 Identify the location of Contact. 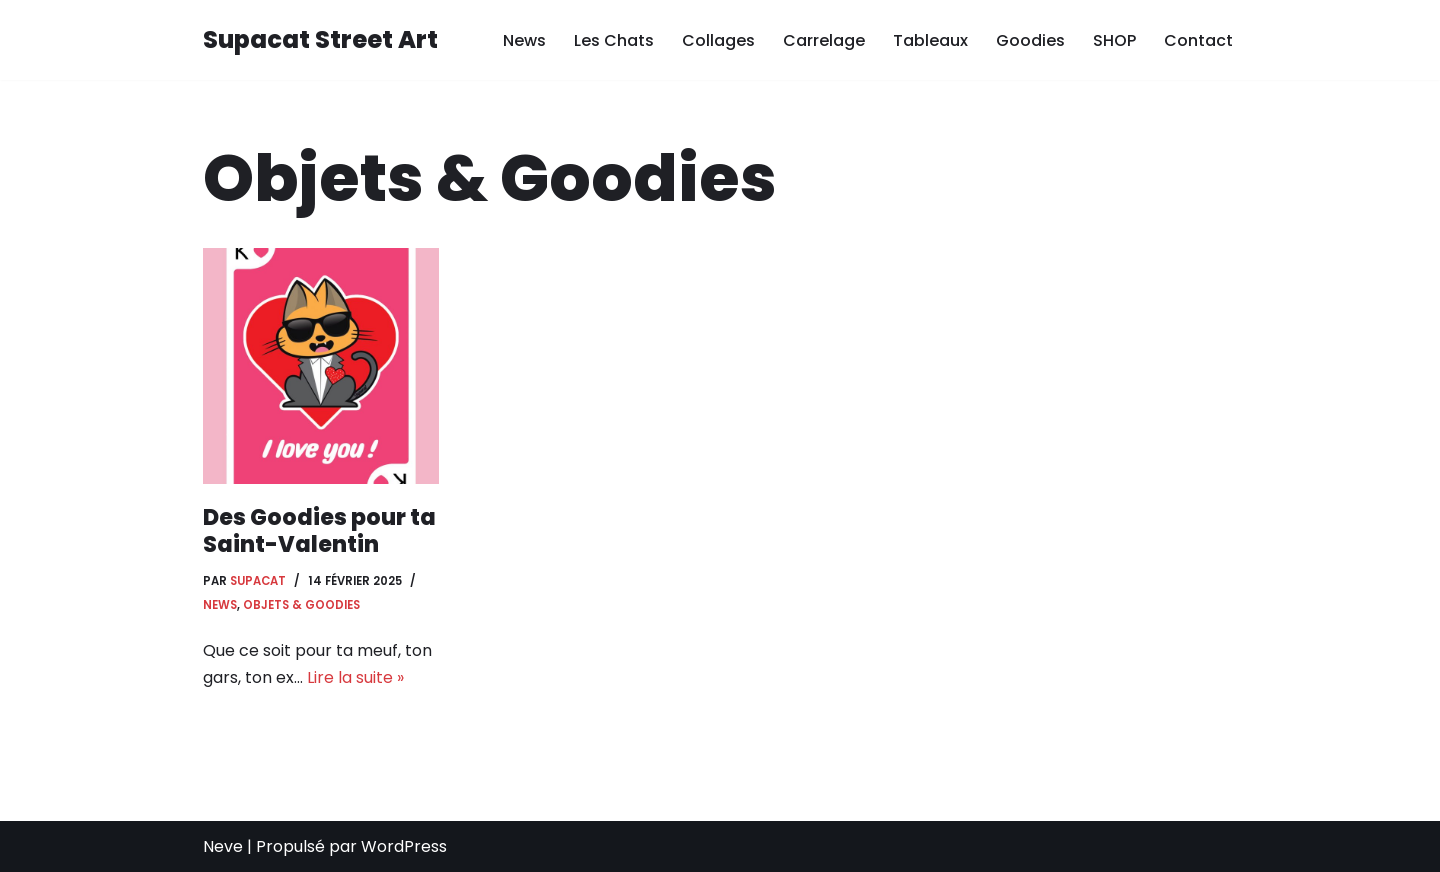
(1198, 40).